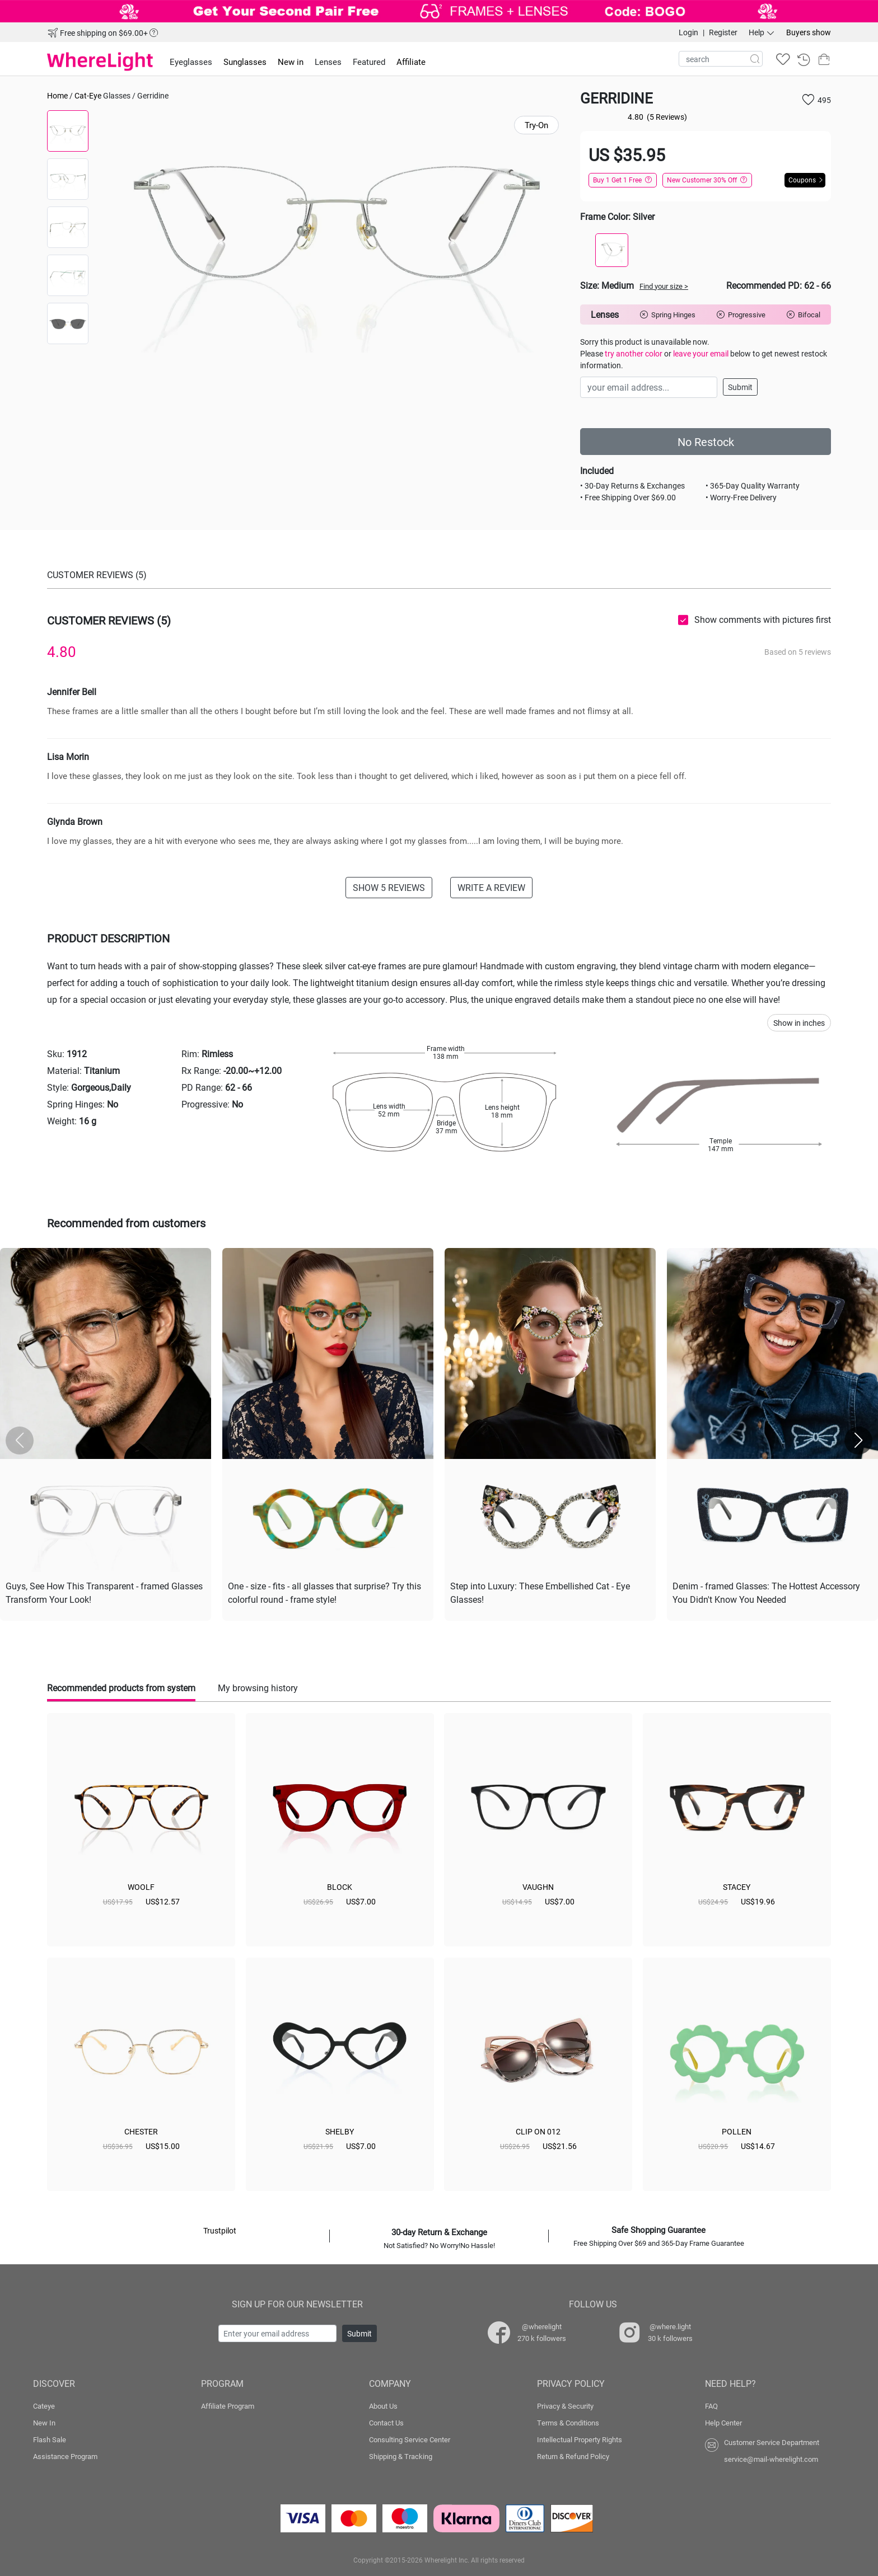 Image resolution: width=878 pixels, height=2576 pixels. I want to click on WRITE A REVIEW, so click(491, 887).